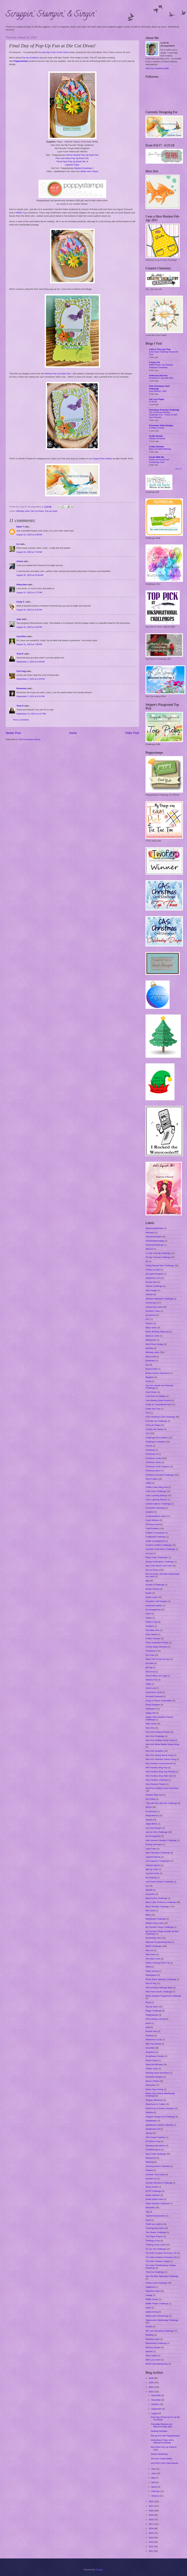 The width and height of the screenshot is (187, 2576). What do you see at coordinates (31, 714) in the screenshot?
I see `September 14, 2023 at 3:27 PM` at bounding box center [31, 714].